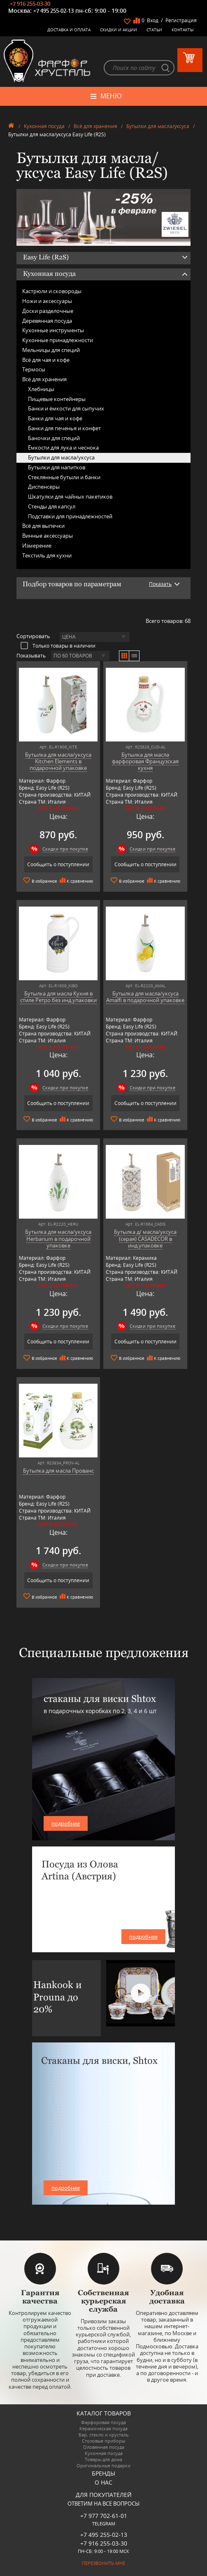 This screenshot has width=207, height=2576. Describe the element at coordinates (30, 3) in the screenshot. I see `+7 916 255-03-30` at that location.